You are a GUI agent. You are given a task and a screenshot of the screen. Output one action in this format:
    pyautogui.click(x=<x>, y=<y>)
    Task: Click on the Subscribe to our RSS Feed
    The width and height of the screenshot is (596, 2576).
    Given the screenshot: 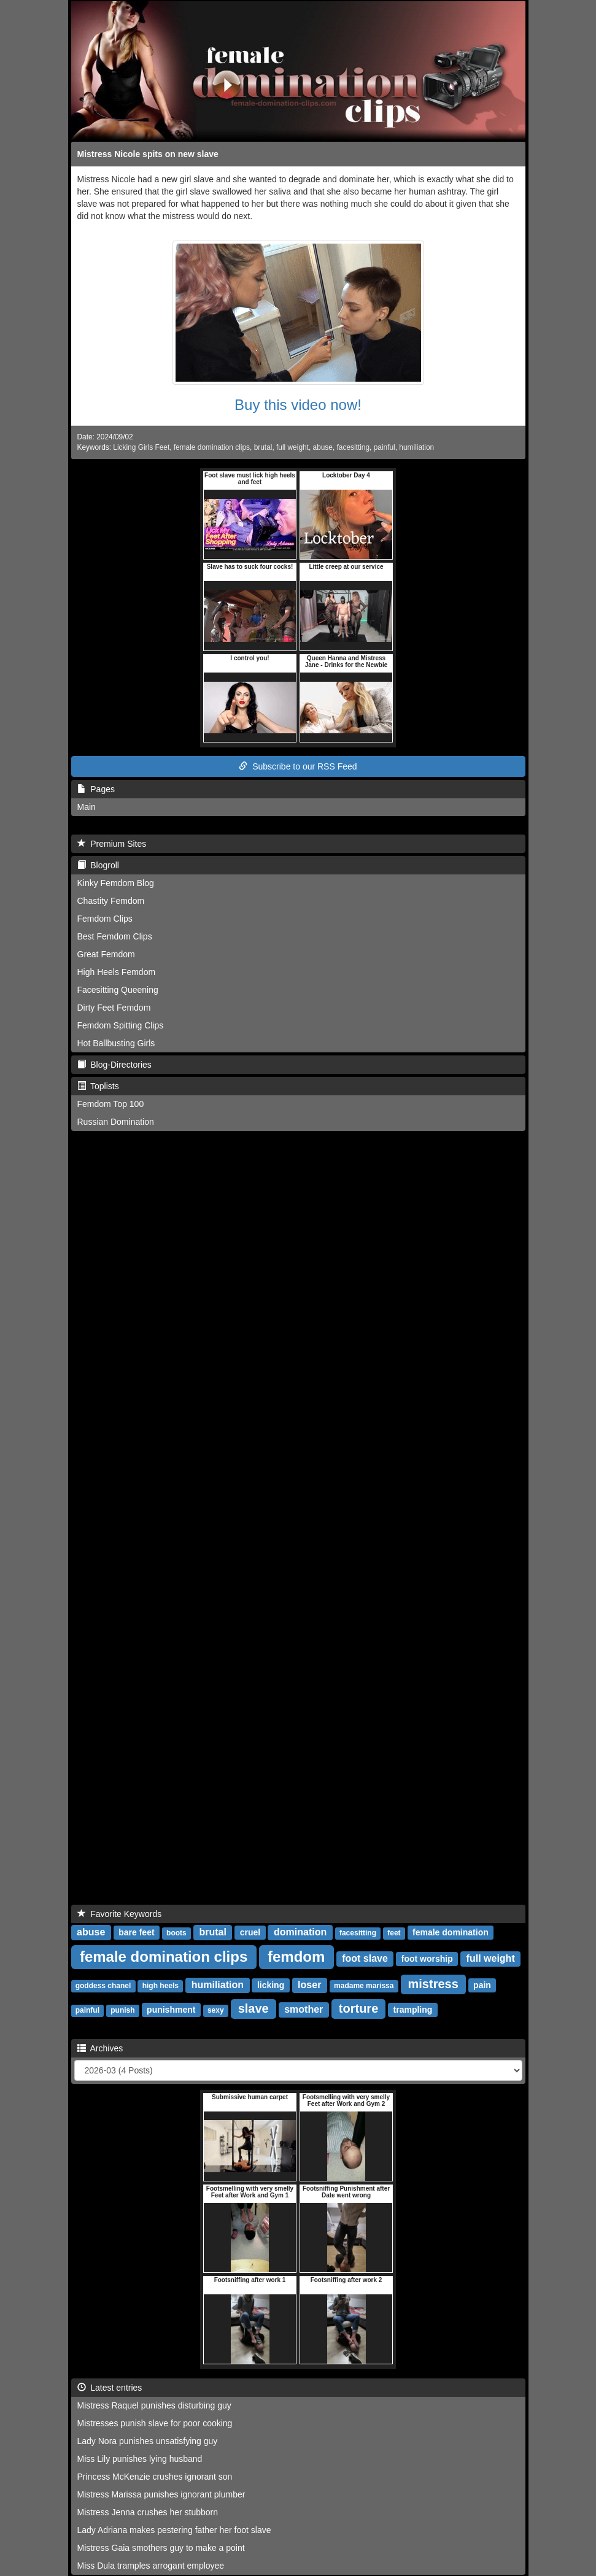 What is the action you would take?
    pyautogui.click(x=298, y=766)
    